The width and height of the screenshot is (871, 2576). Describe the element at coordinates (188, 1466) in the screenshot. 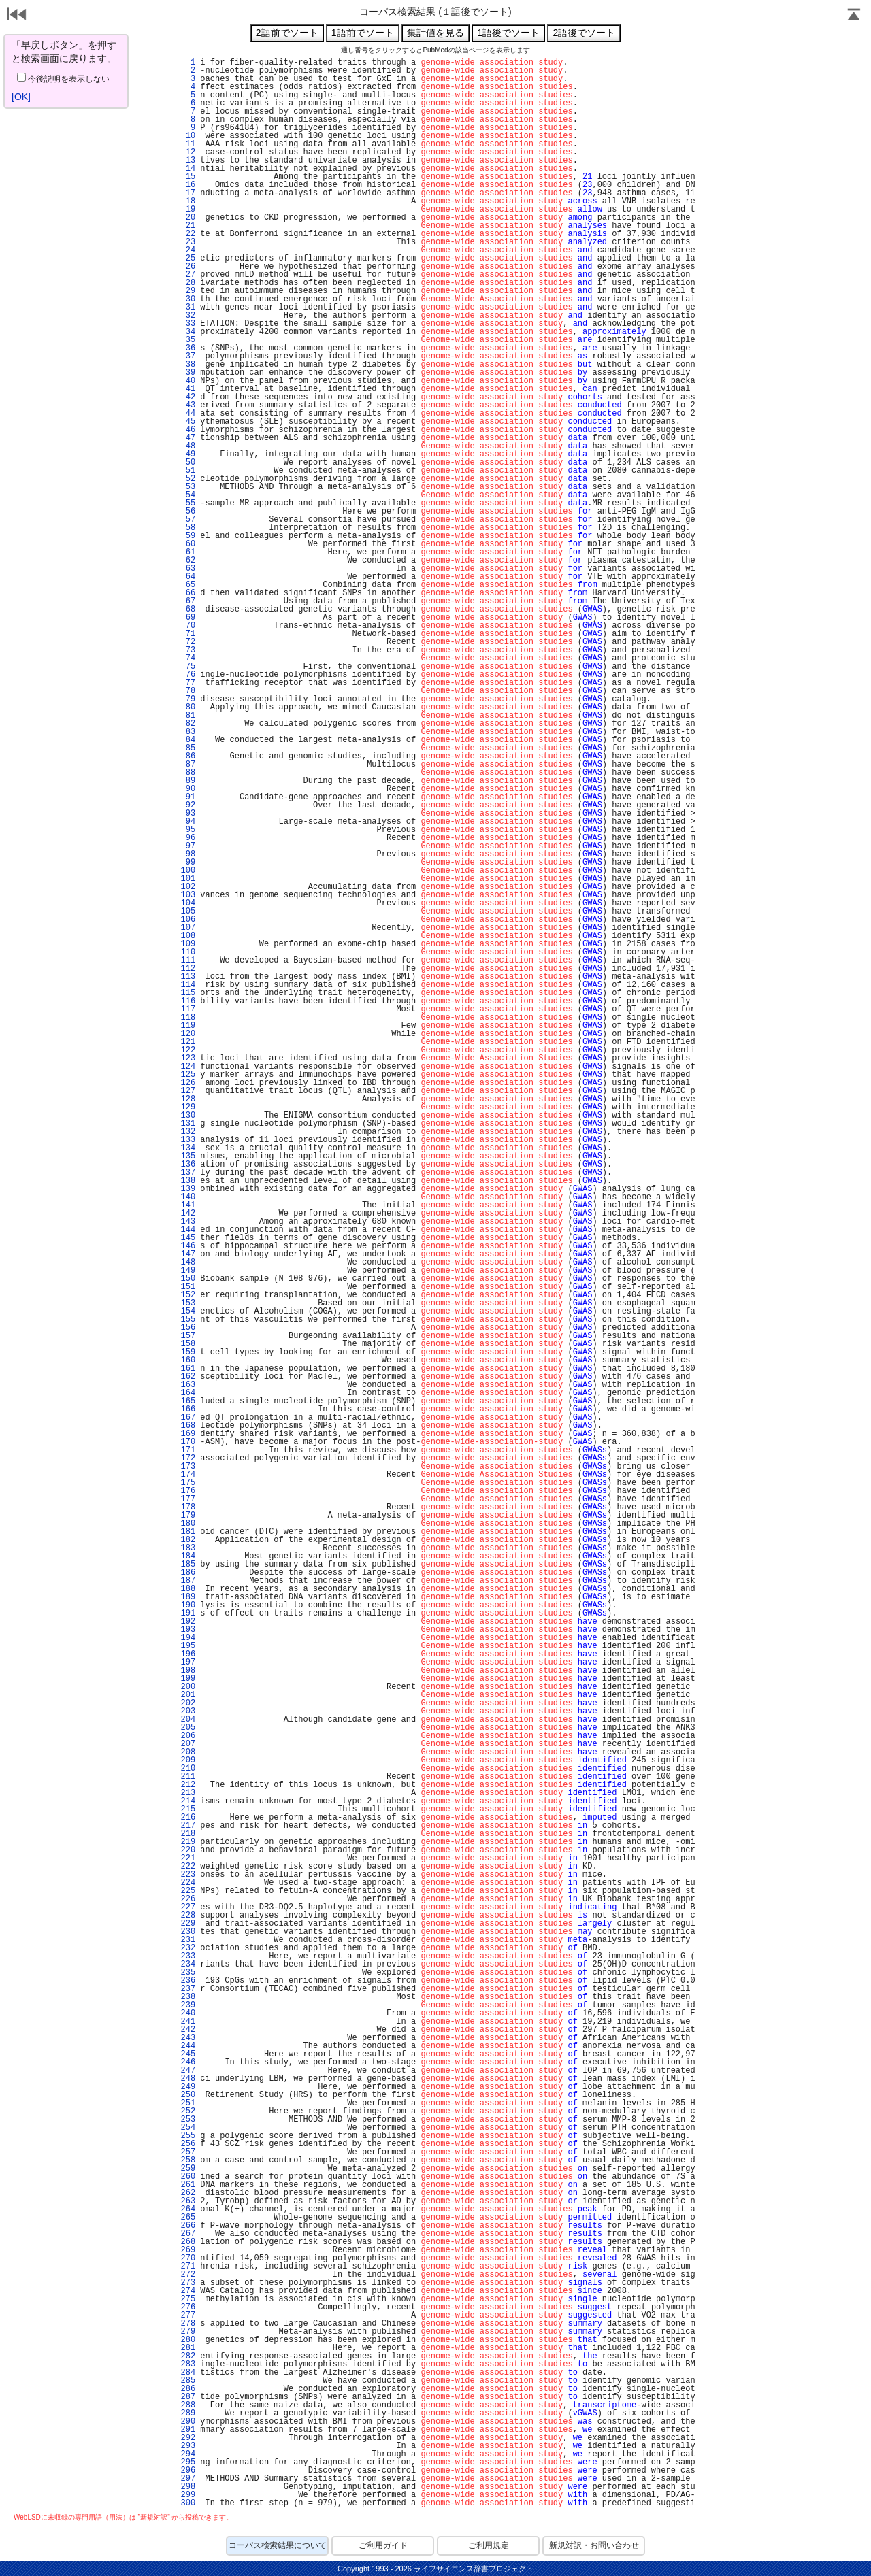

I see `173` at that location.